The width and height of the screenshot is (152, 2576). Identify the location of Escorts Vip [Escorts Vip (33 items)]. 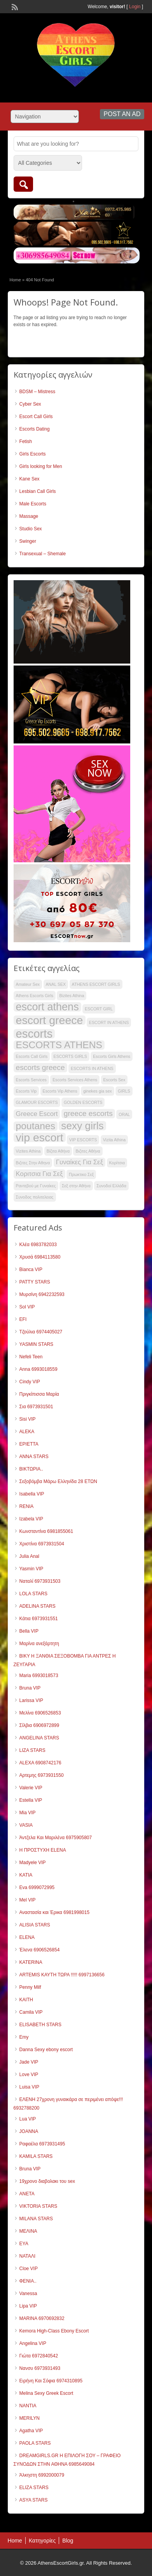
(26, 1091).